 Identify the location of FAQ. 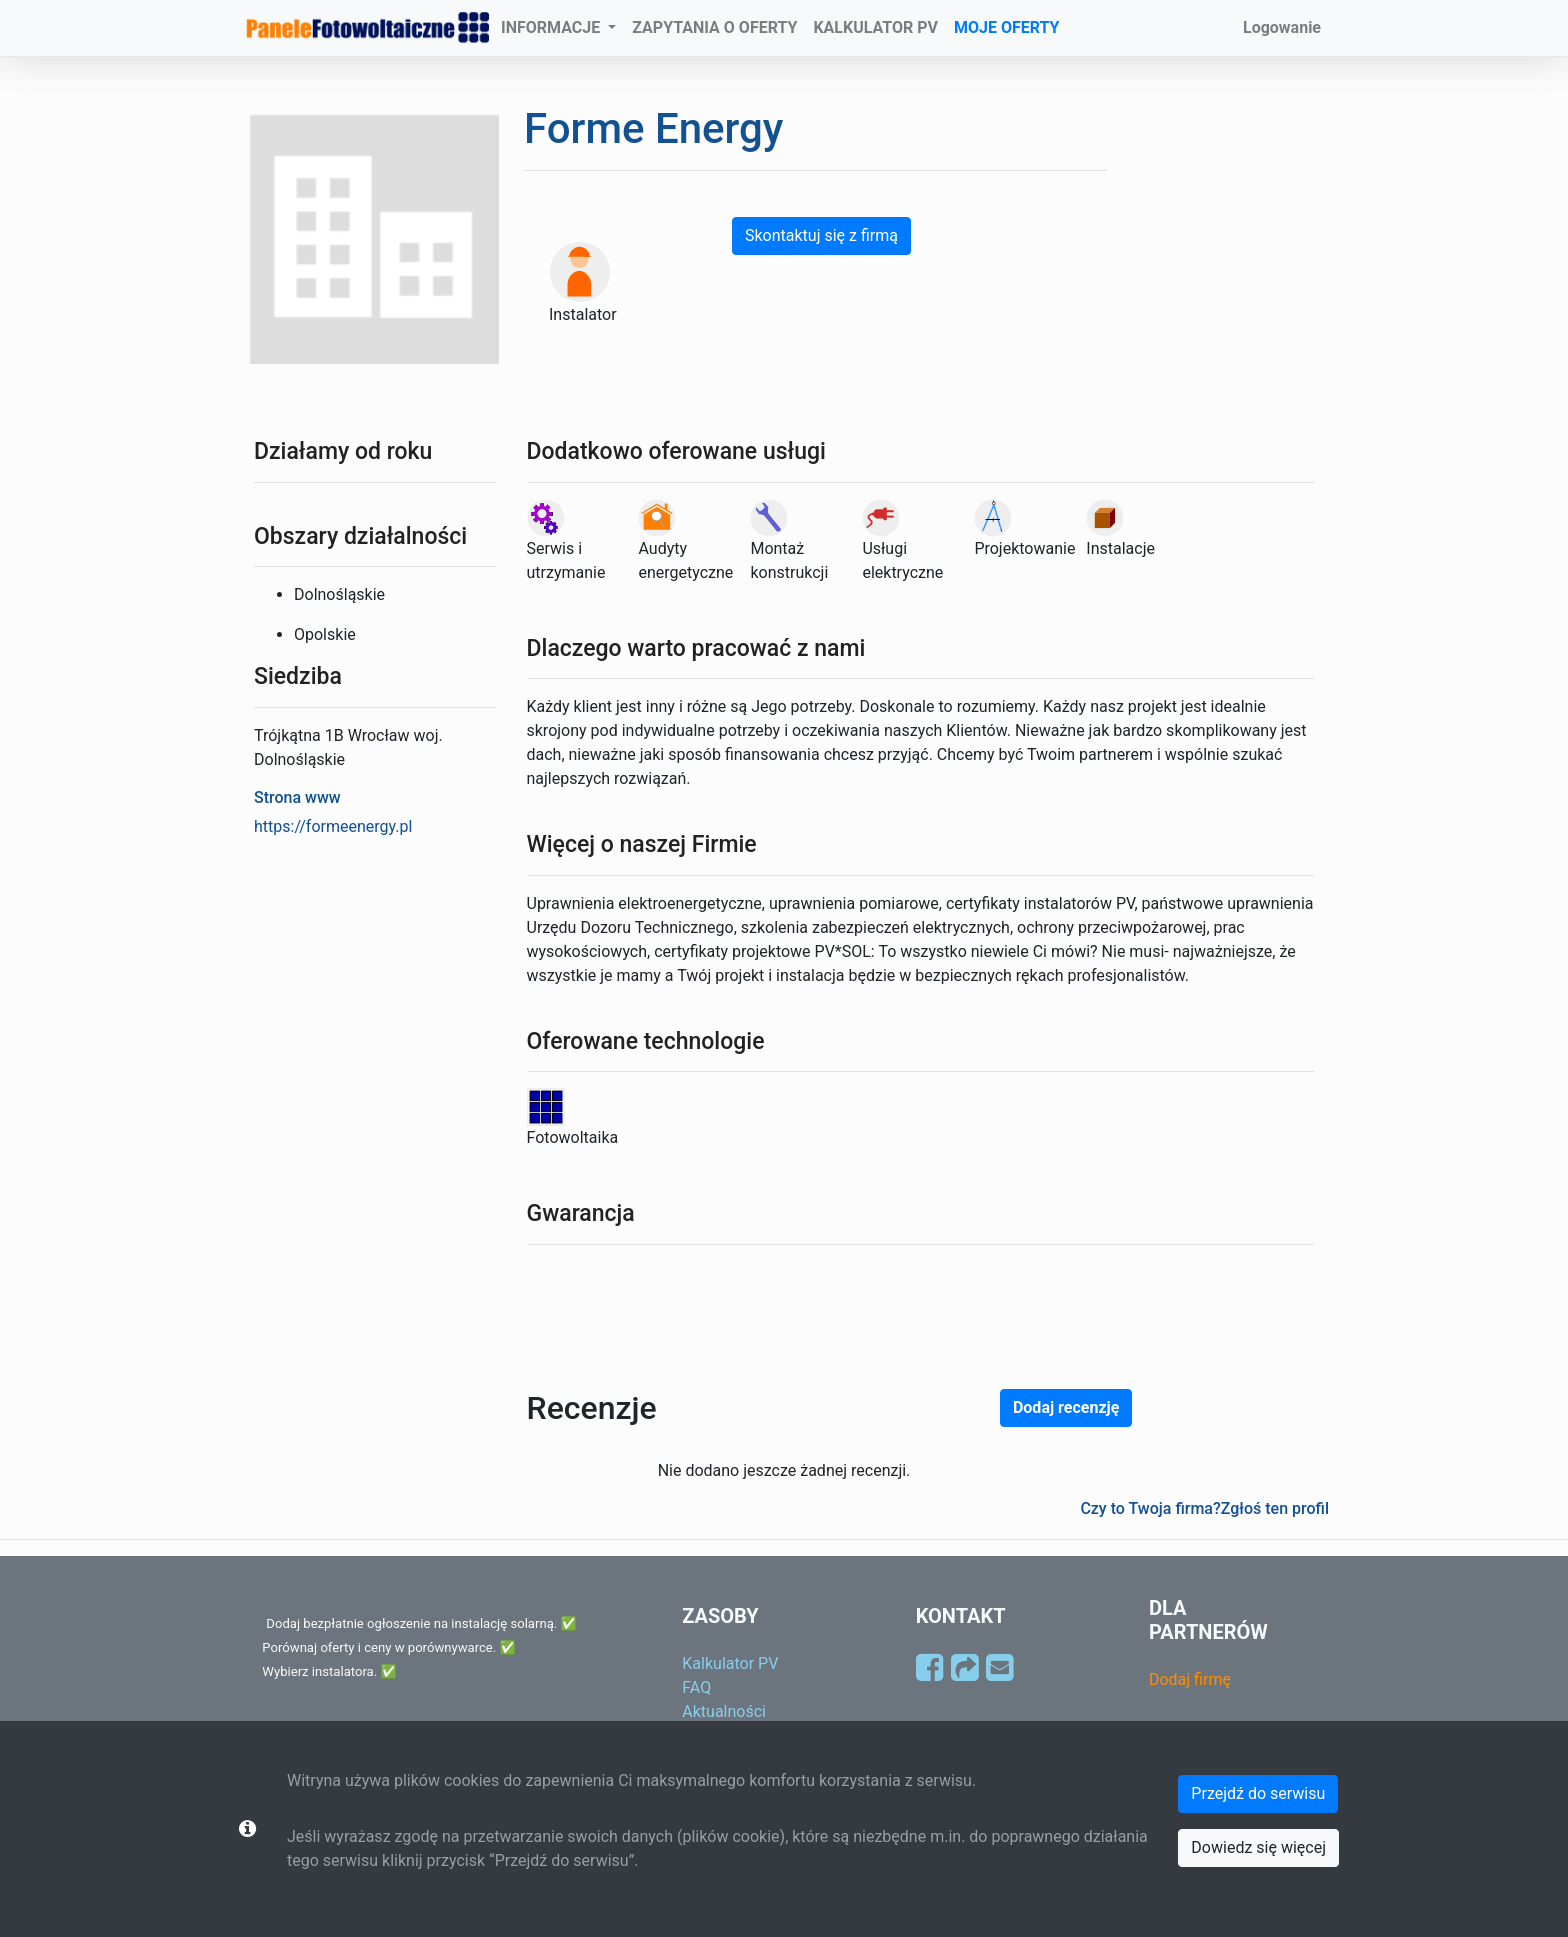
(696, 1687).